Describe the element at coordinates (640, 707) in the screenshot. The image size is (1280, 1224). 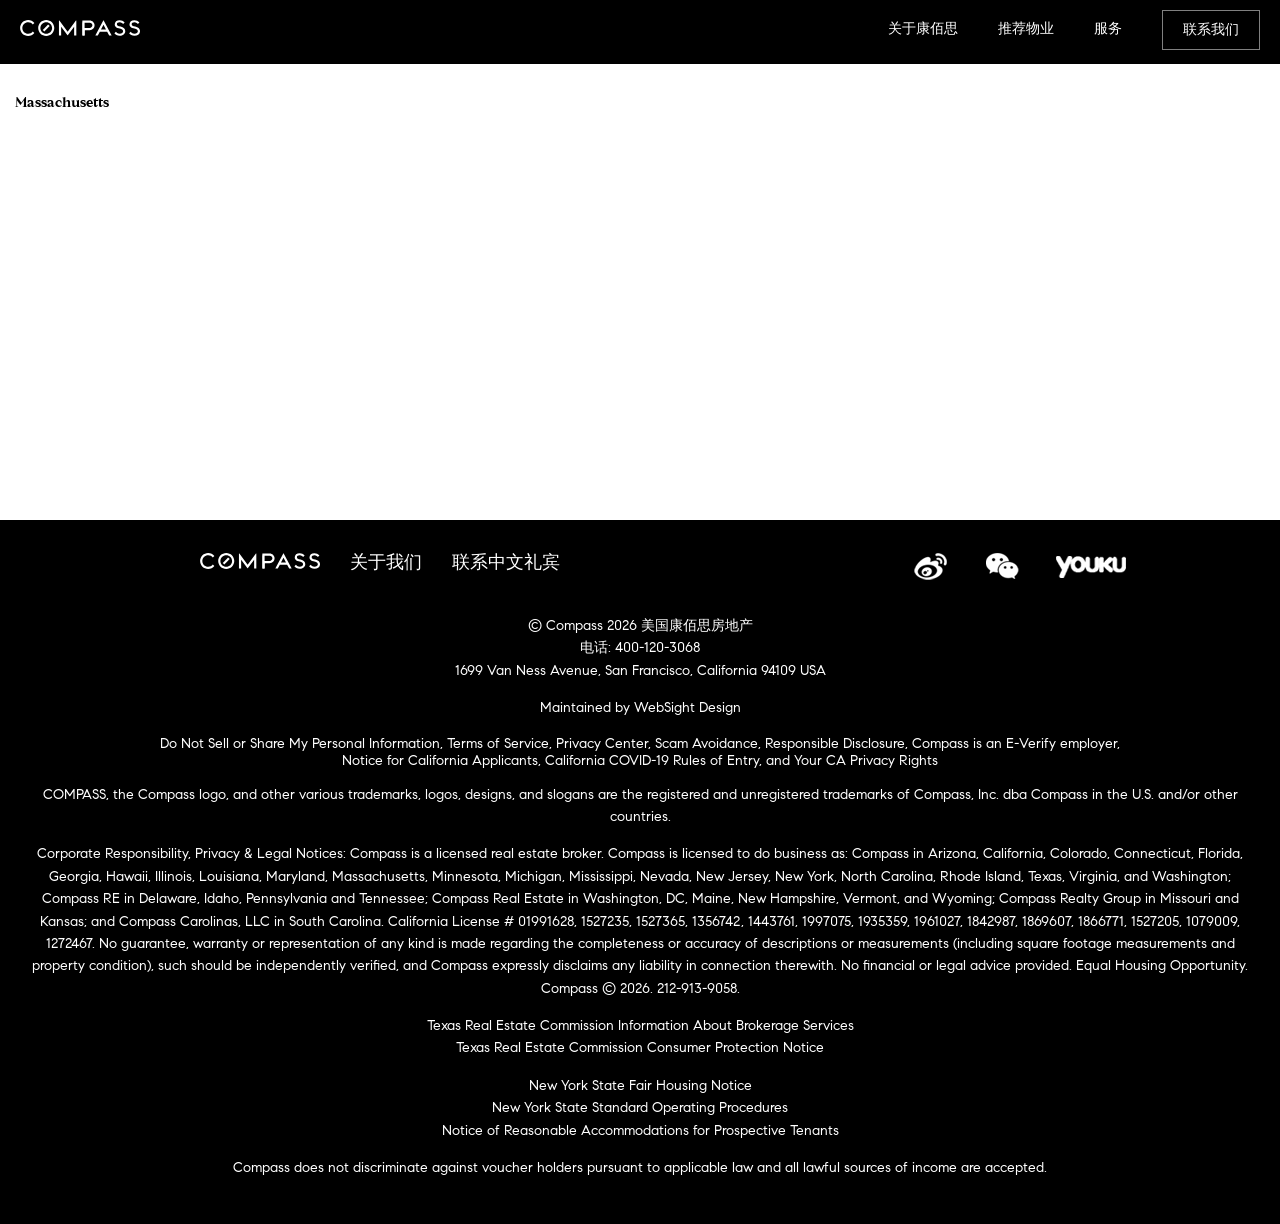
I see `Maintained by WebSight Design` at that location.